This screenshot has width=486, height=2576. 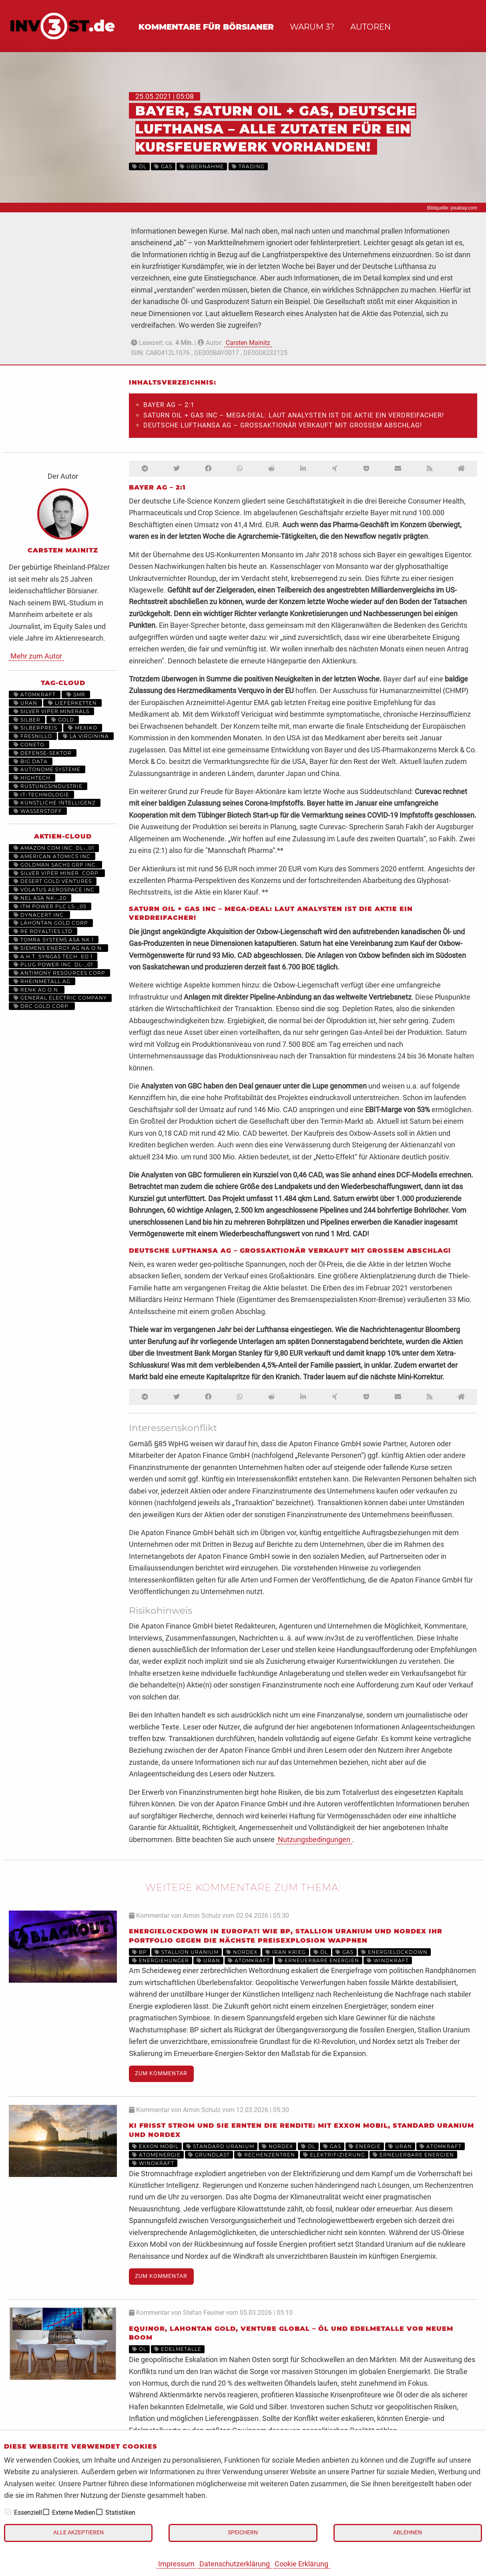 I want to click on PLUG POWER INC. DL-_01, so click(x=53, y=964).